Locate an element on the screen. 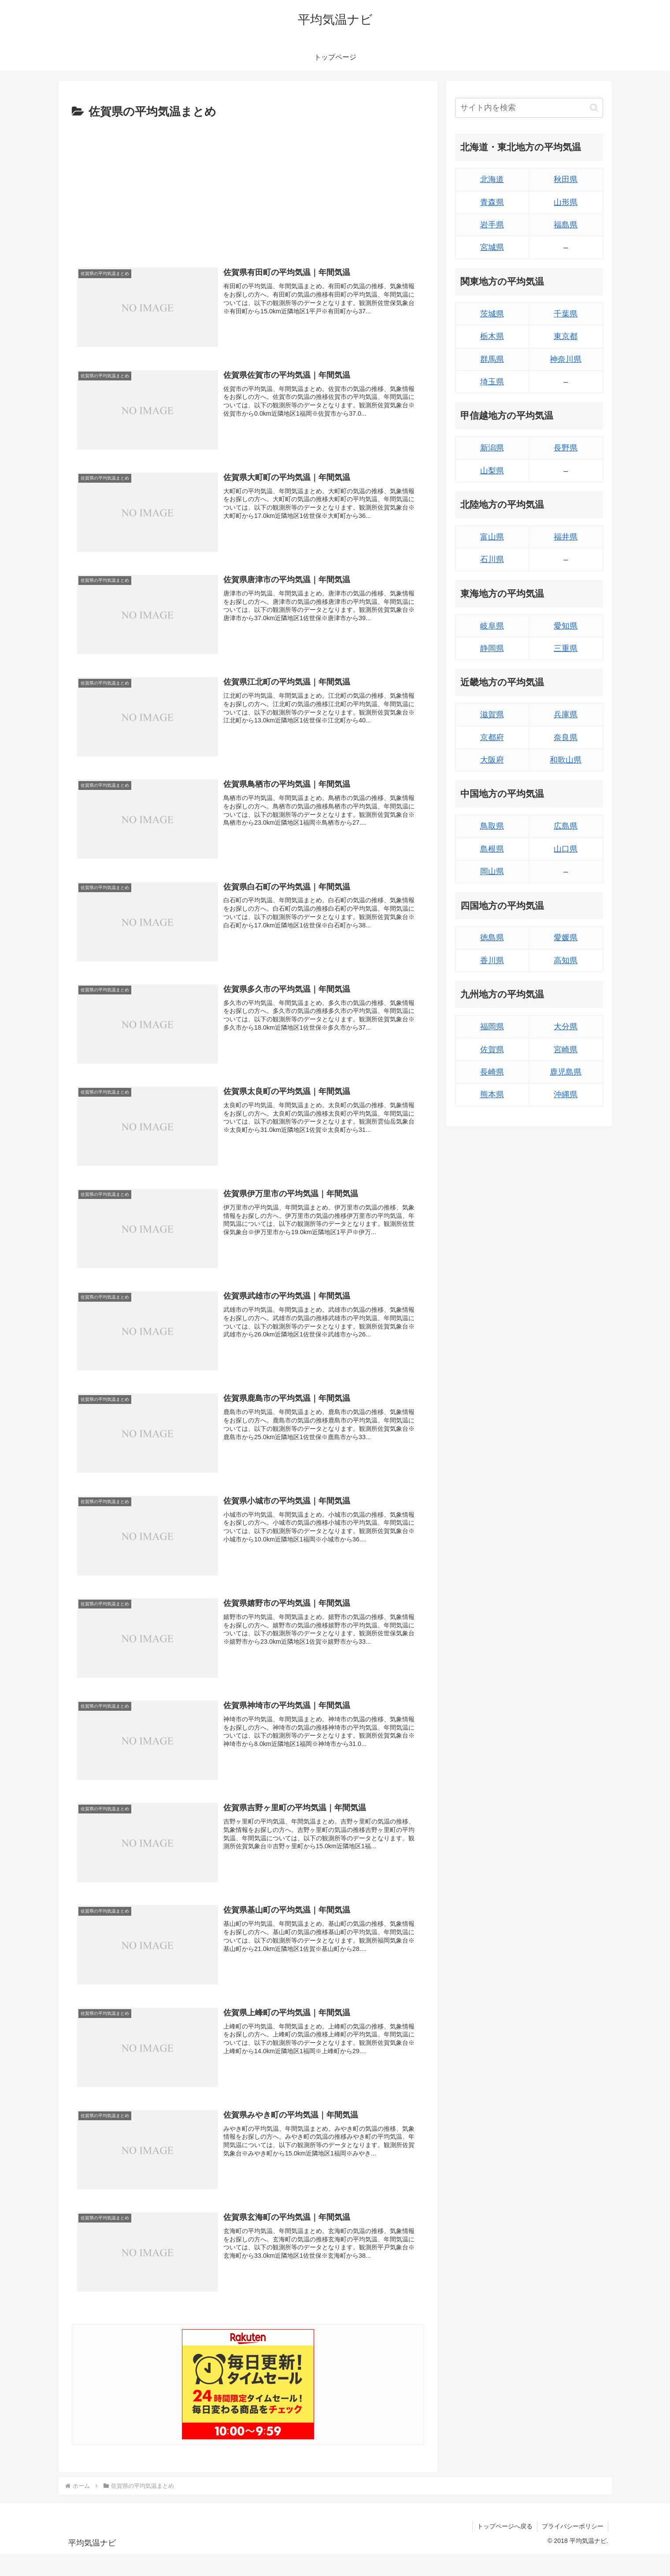  石川県 is located at coordinates (492, 559).